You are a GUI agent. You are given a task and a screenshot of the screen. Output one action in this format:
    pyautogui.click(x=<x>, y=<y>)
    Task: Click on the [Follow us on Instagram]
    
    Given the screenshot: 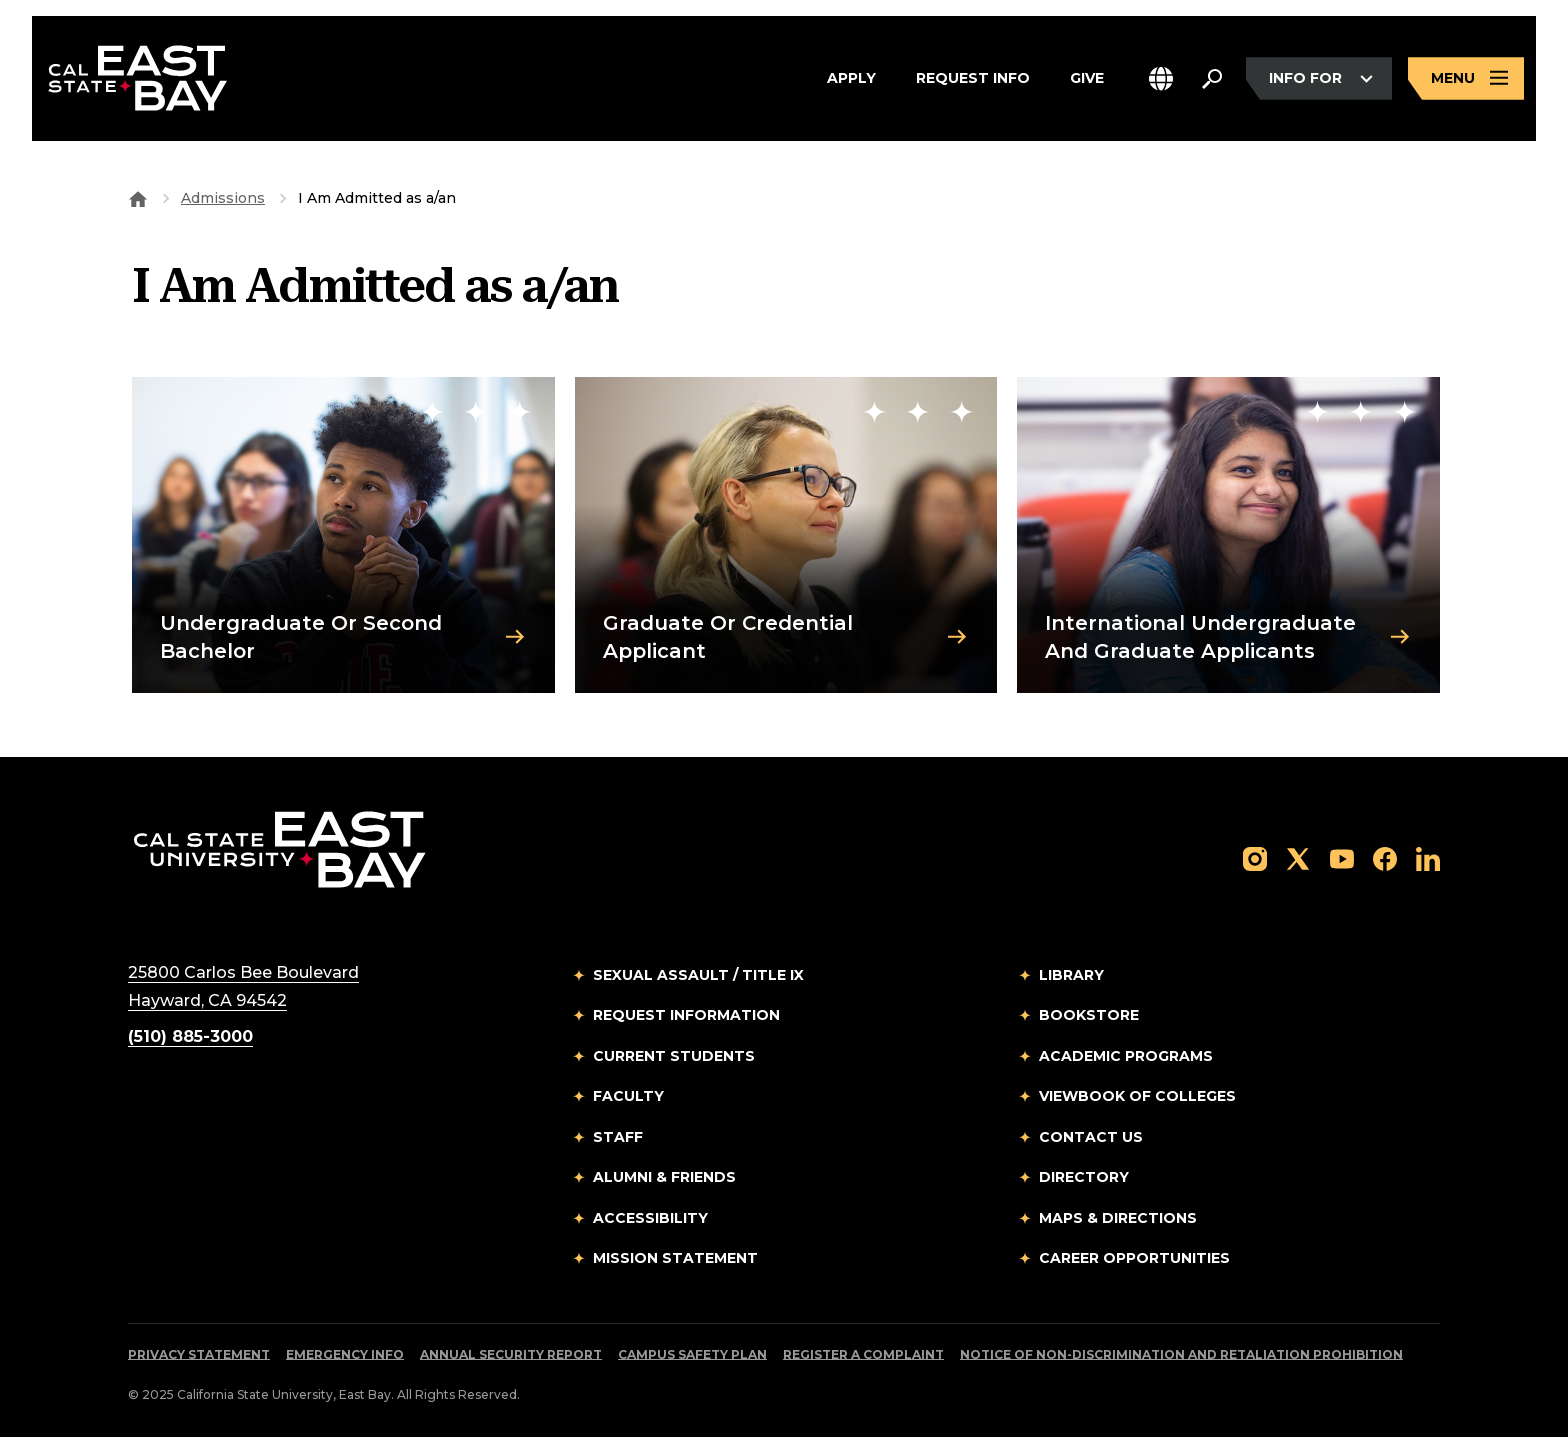 What is the action you would take?
    pyautogui.click(x=1255, y=857)
    